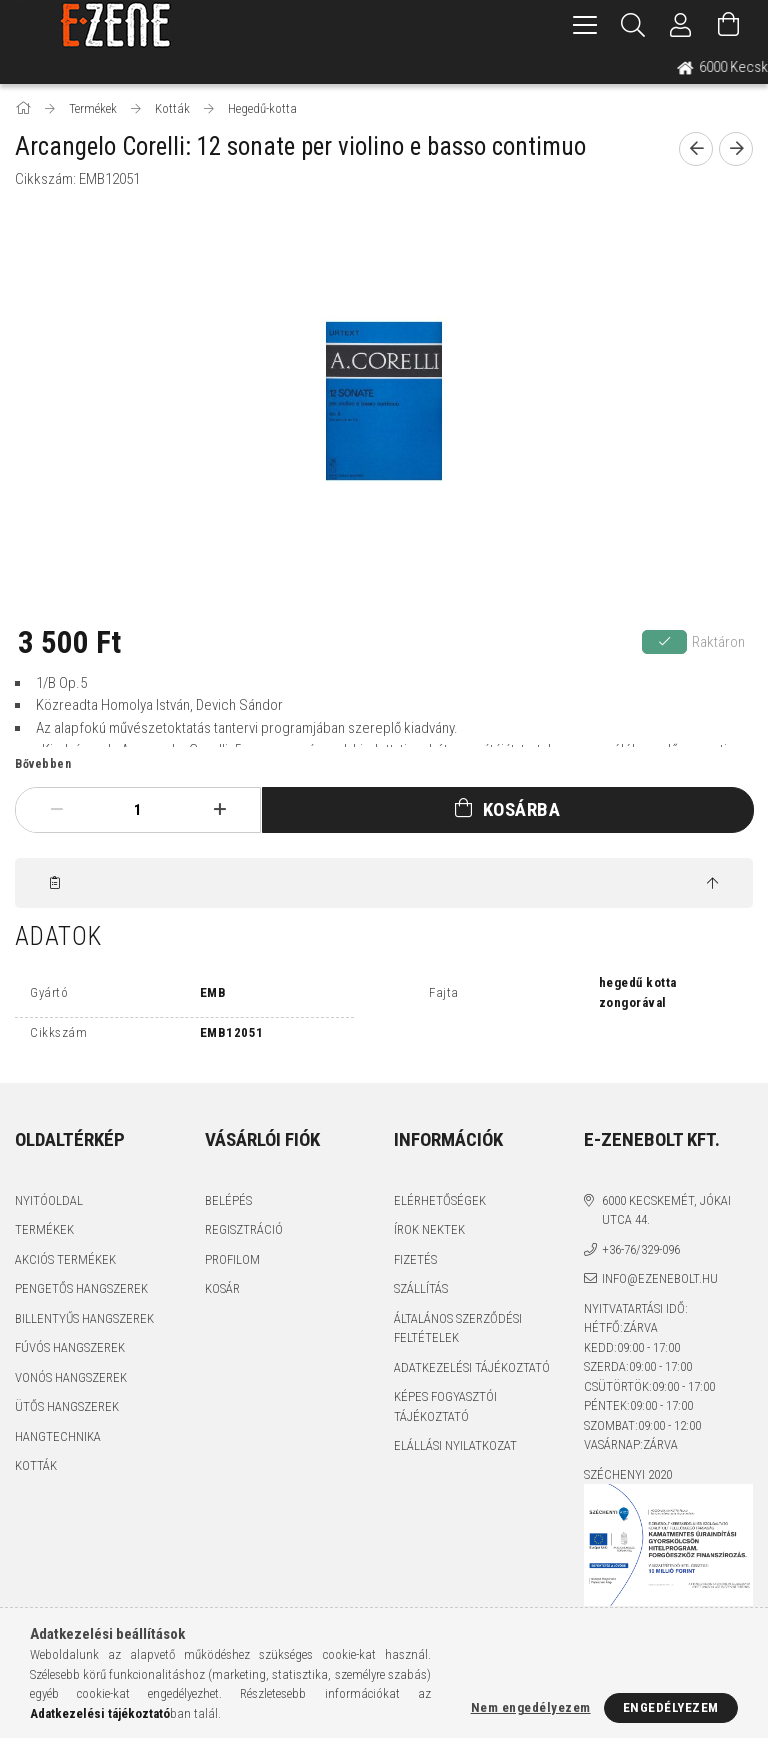 This screenshot has height=1738, width=768. What do you see at coordinates (660, 1278) in the screenshot?
I see `info@ezenebolt.hu` at bounding box center [660, 1278].